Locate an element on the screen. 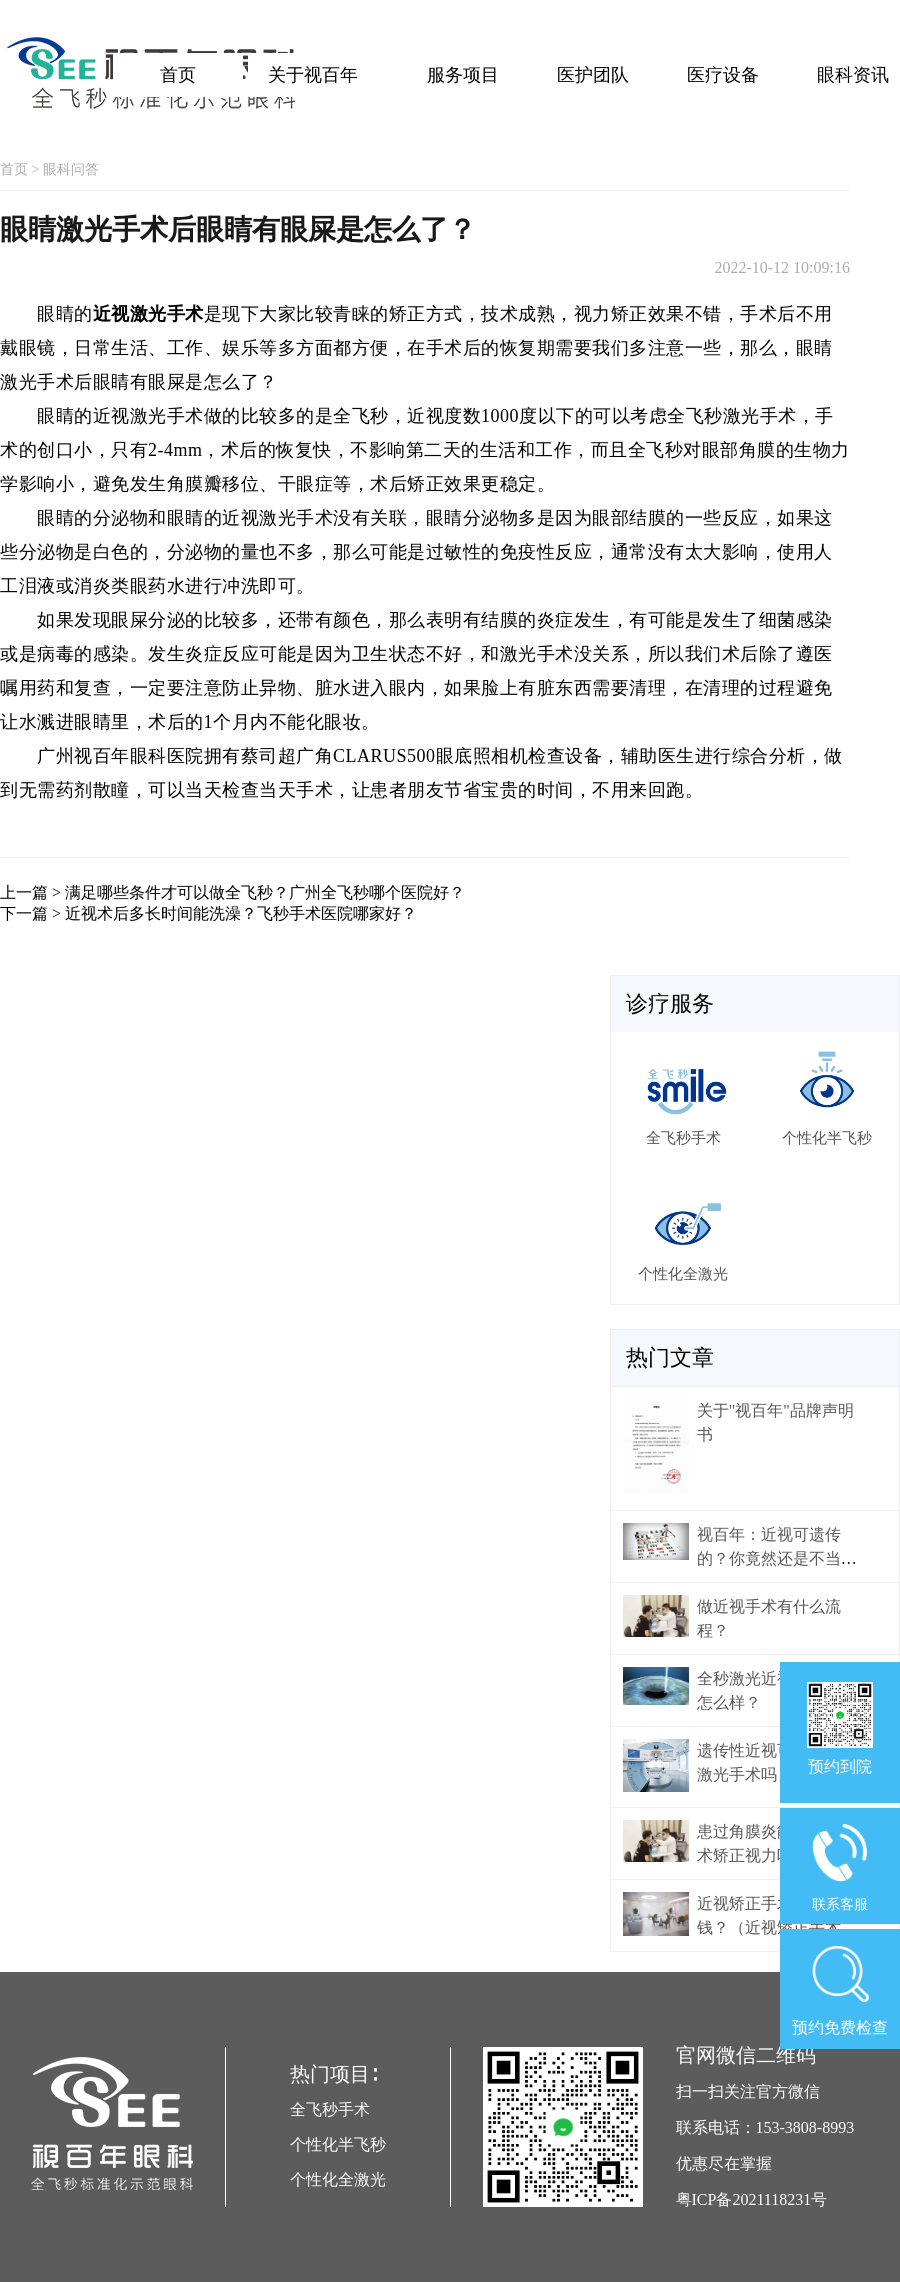 The width and height of the screenshot is (900, 2282). 服务项目 is located at coordinates (463, 75).